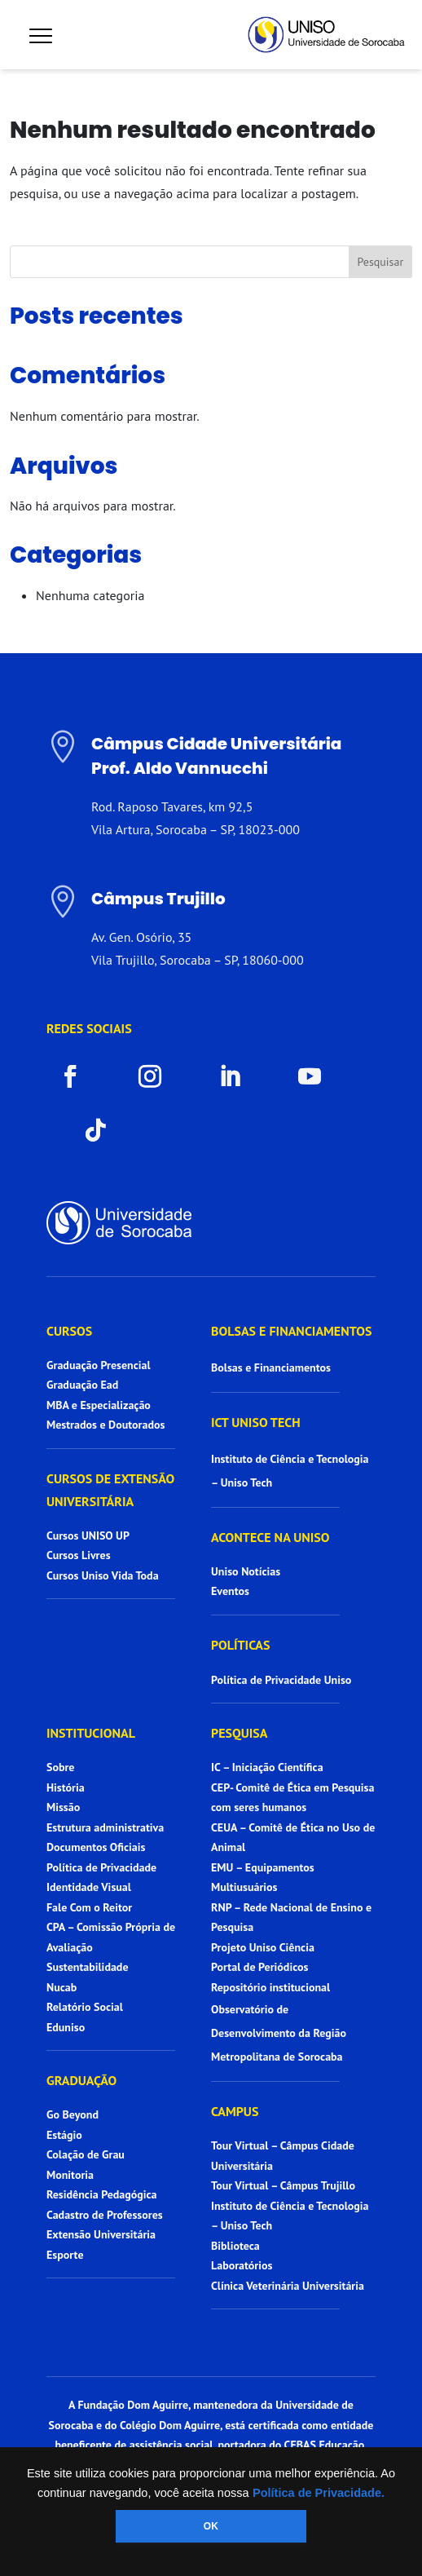  I want to click on Sustentabilidade, so click(87, 1967).